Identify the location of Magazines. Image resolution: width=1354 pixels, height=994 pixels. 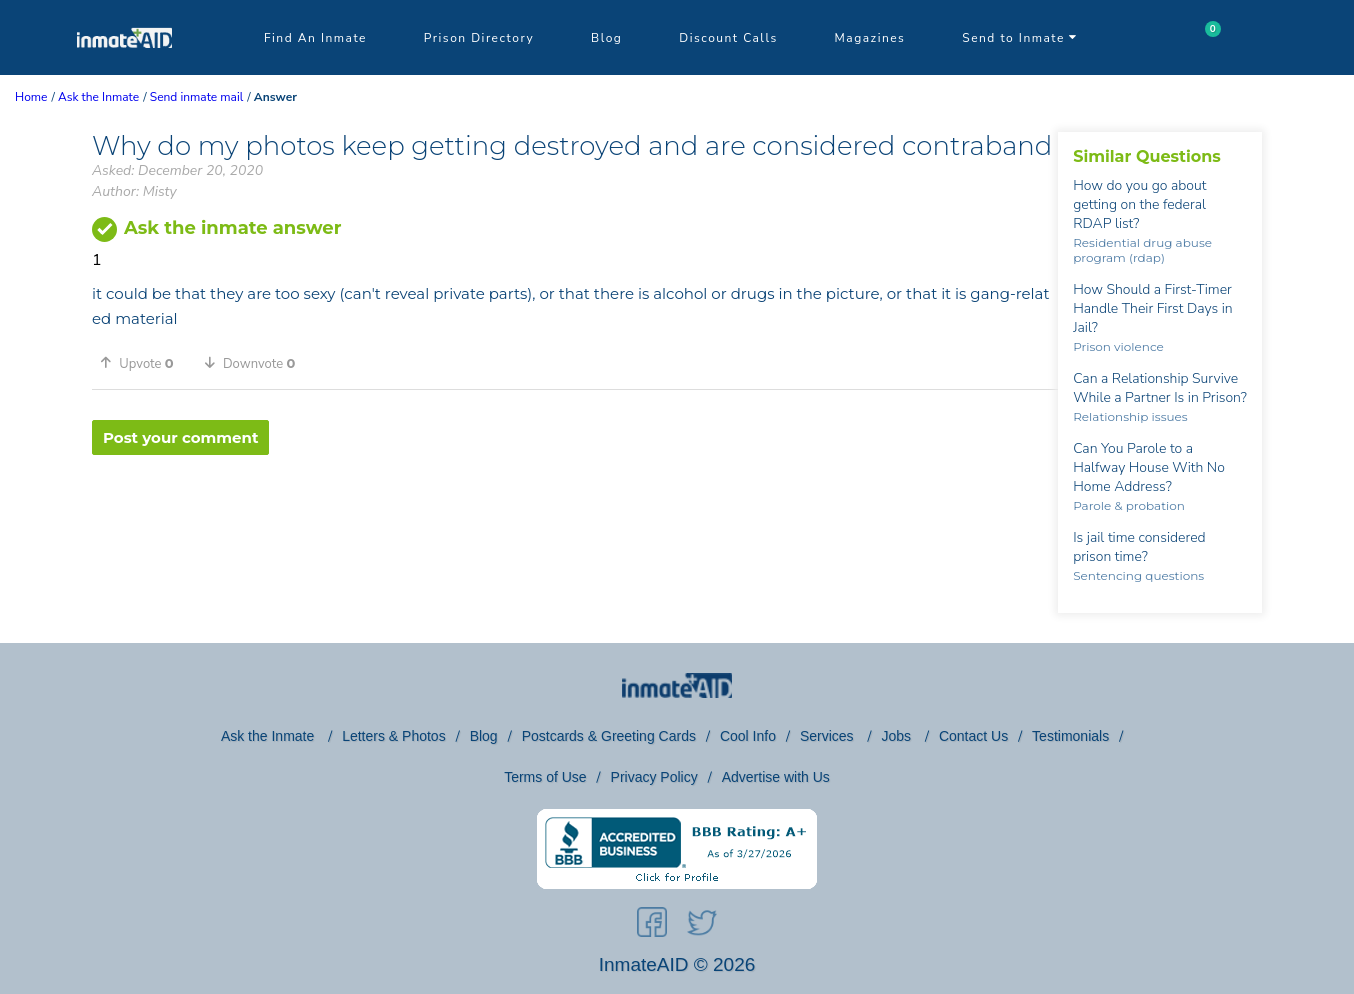
(870, 38).